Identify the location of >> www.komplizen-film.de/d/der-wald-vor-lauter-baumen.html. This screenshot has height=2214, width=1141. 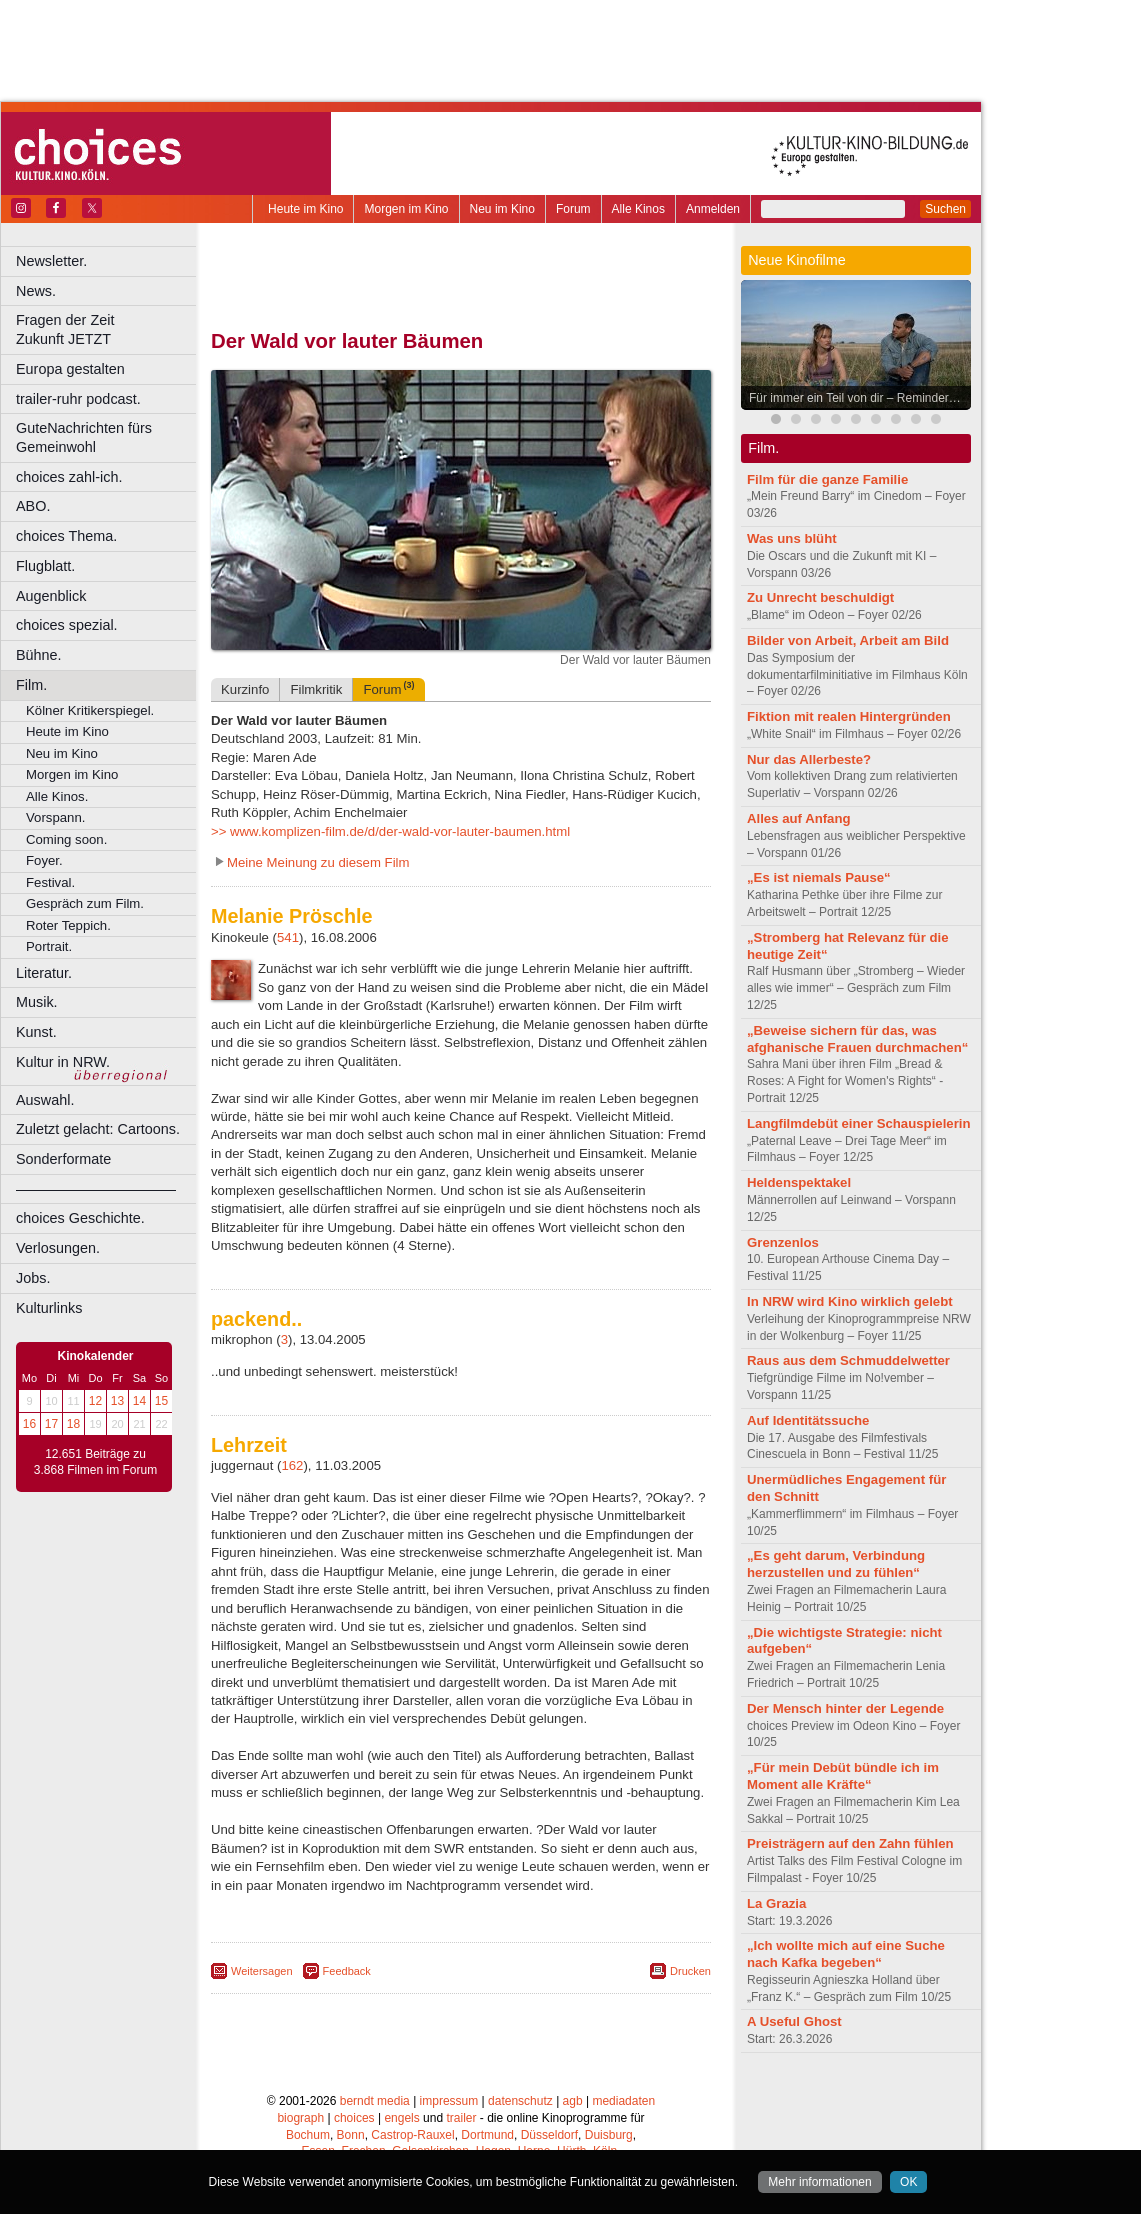
(390, 831).